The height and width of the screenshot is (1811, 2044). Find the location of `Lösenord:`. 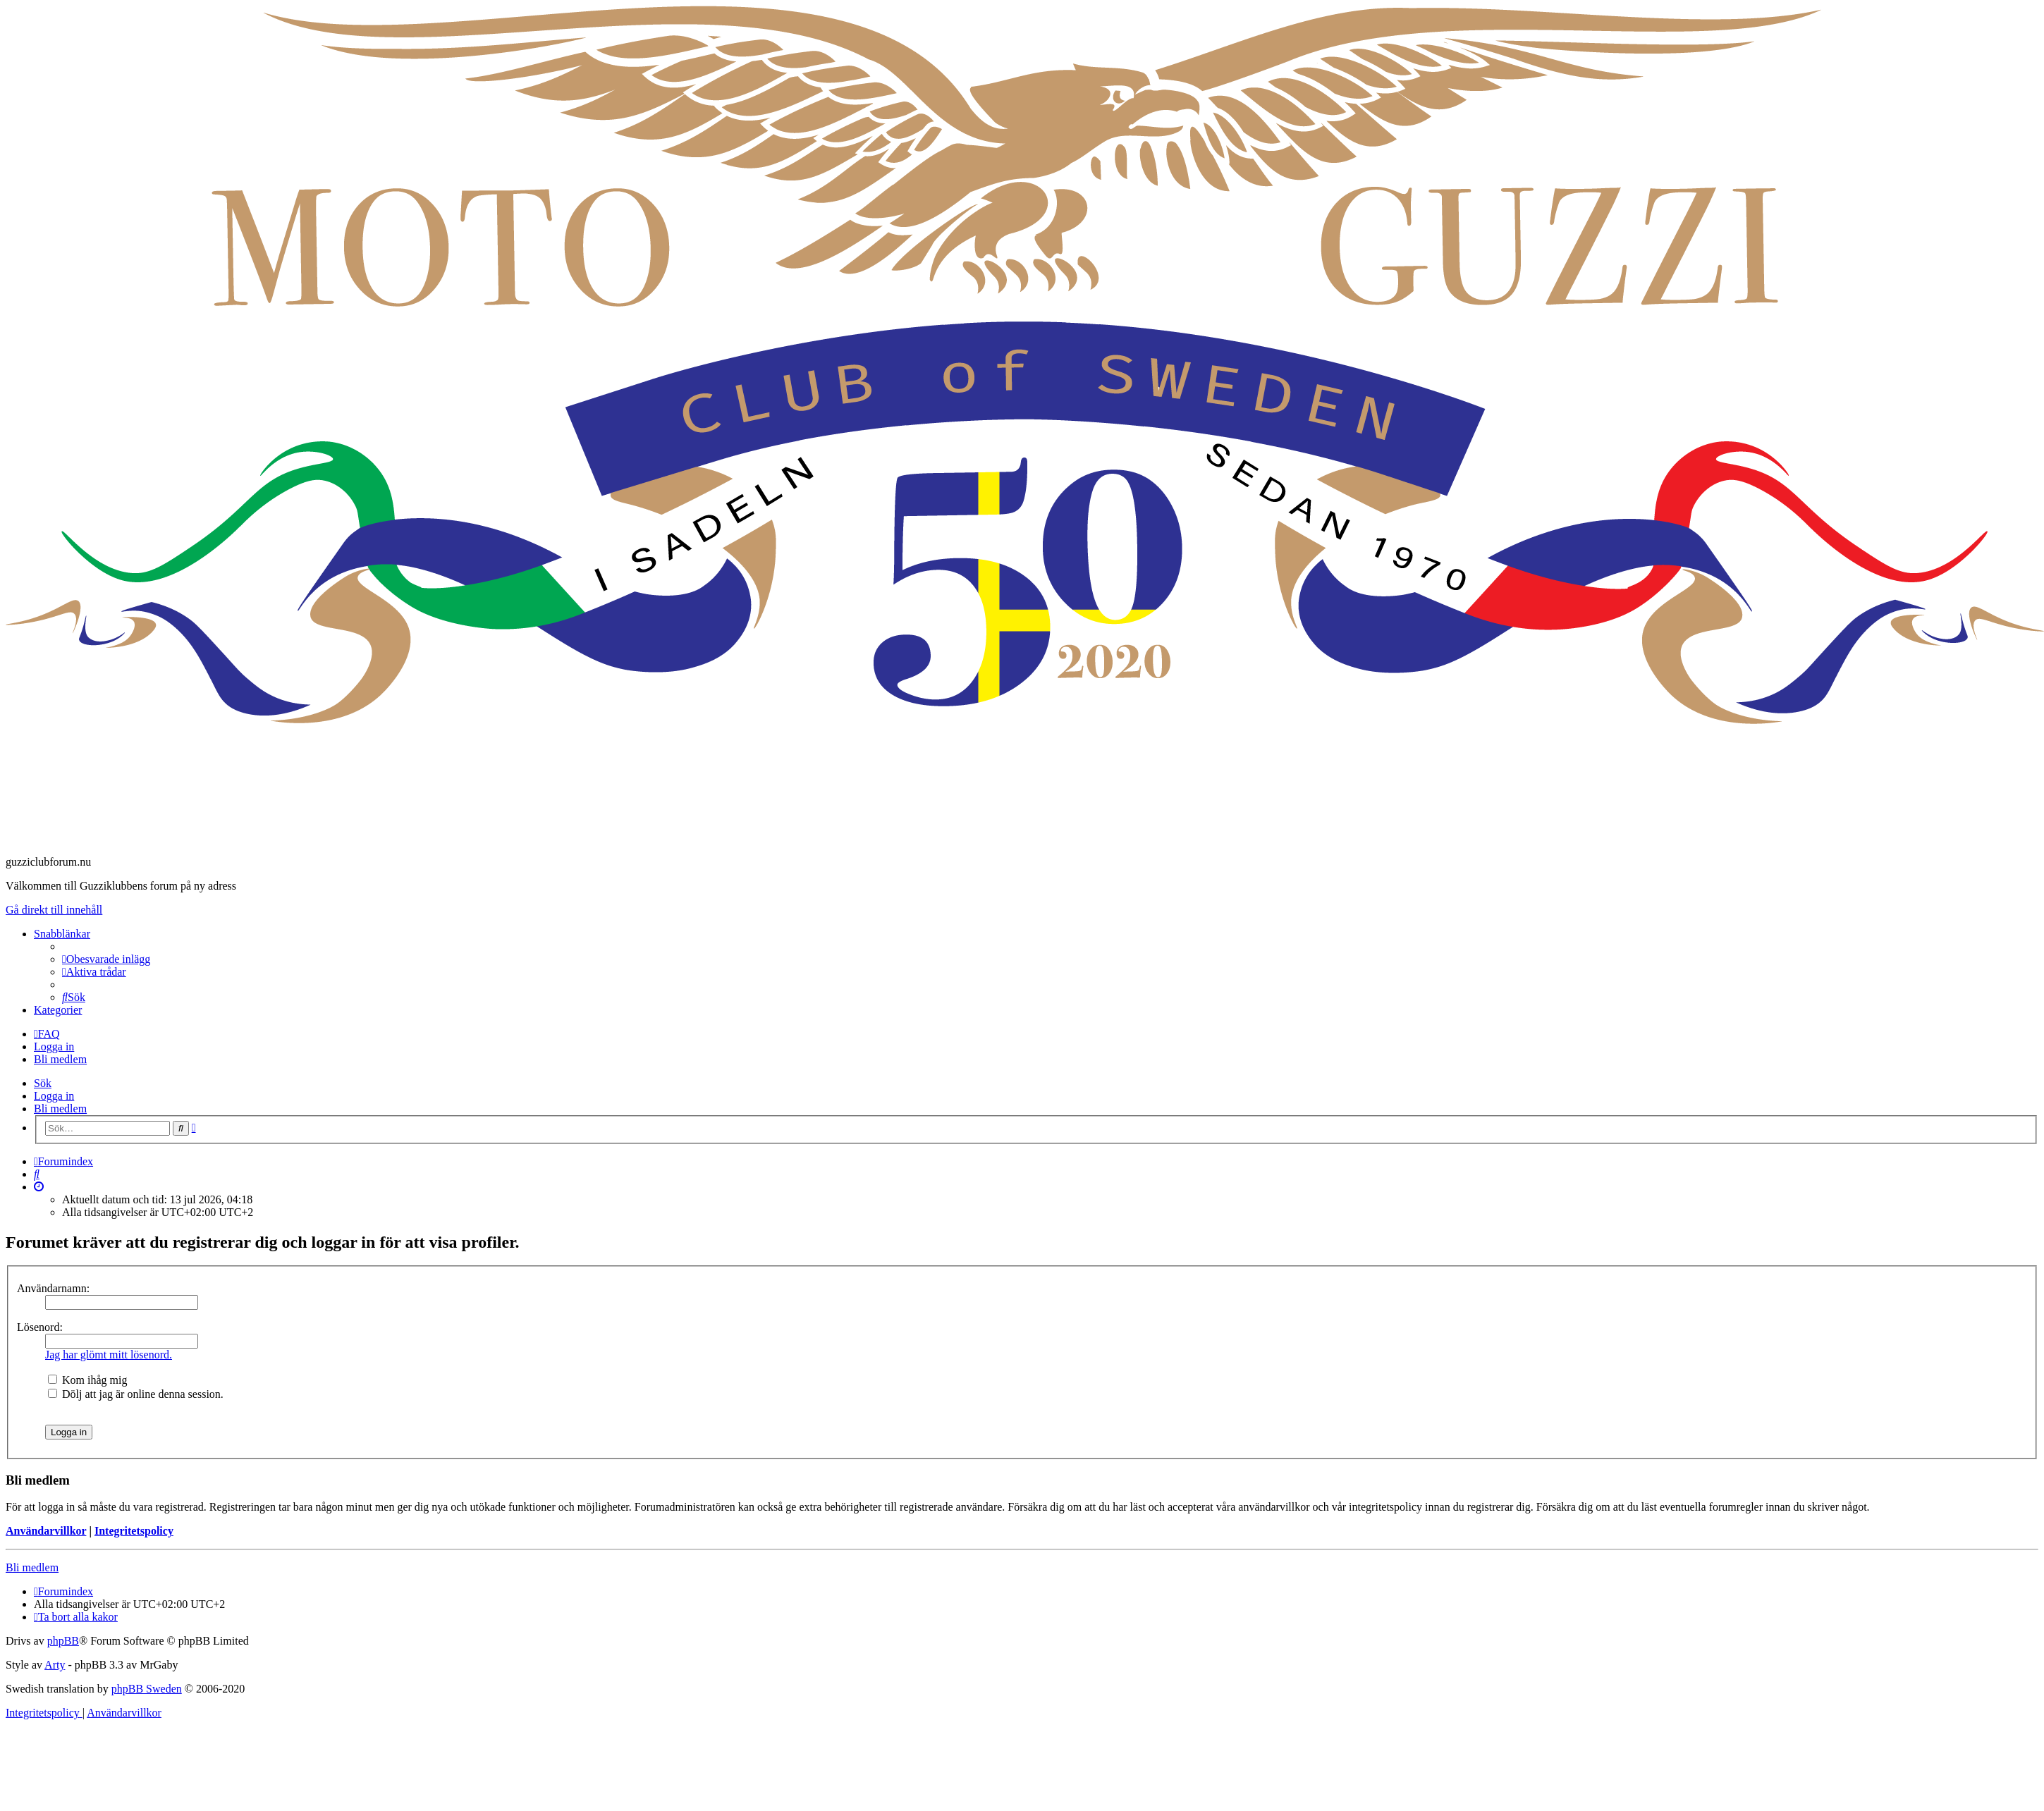

Lösenord: is located at coordinates (40, 1327).